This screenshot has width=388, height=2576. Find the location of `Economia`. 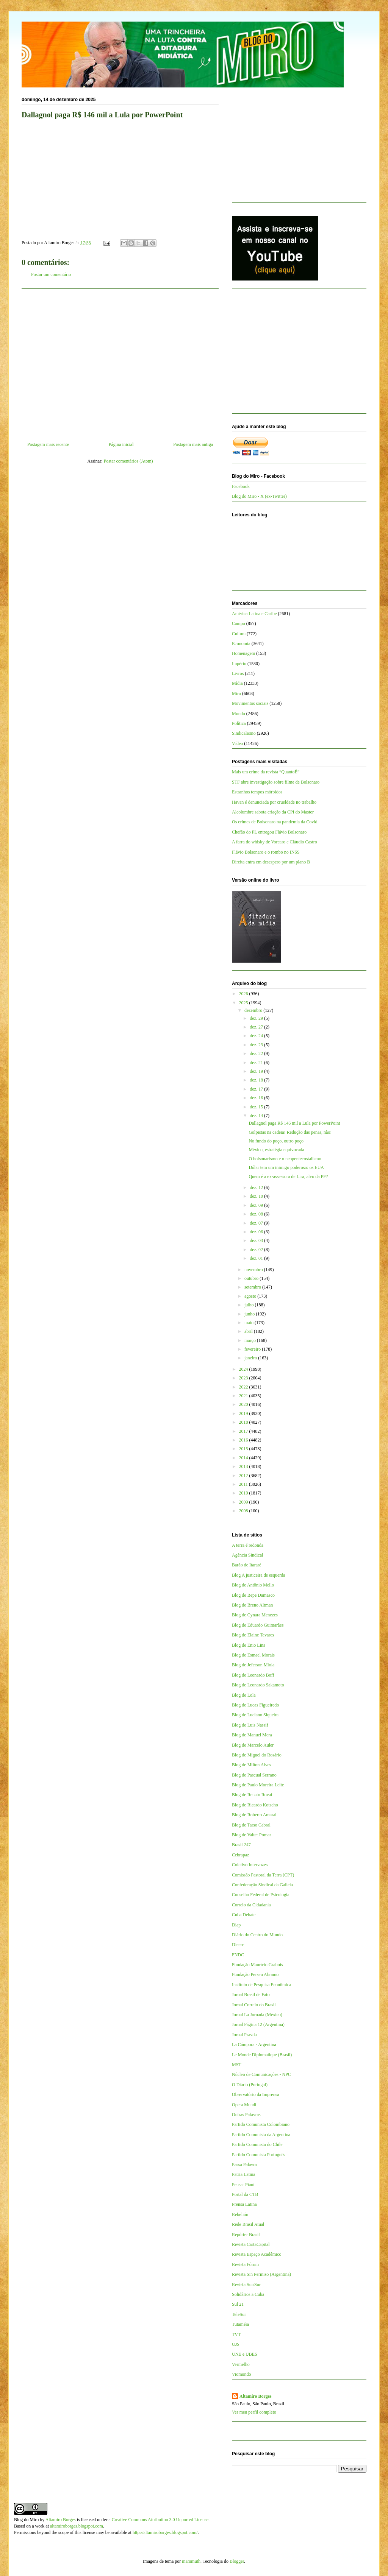

Economia is located at coordinates (241, 643).